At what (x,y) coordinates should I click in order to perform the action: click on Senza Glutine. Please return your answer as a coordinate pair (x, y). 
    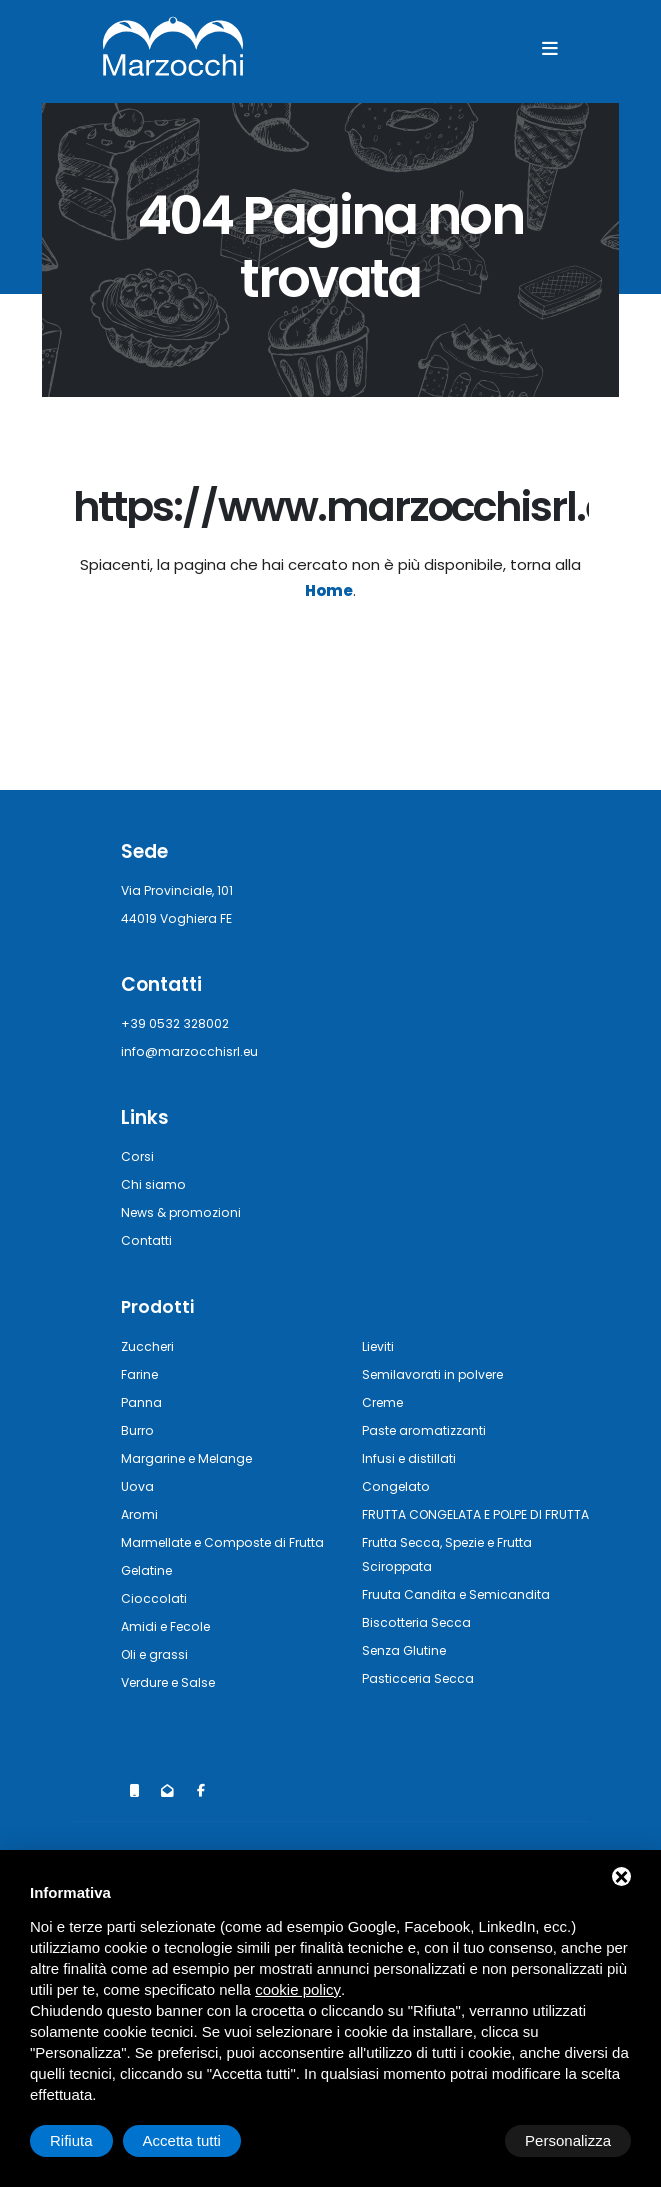
    Looking at the image, I should click on (408, 1673).